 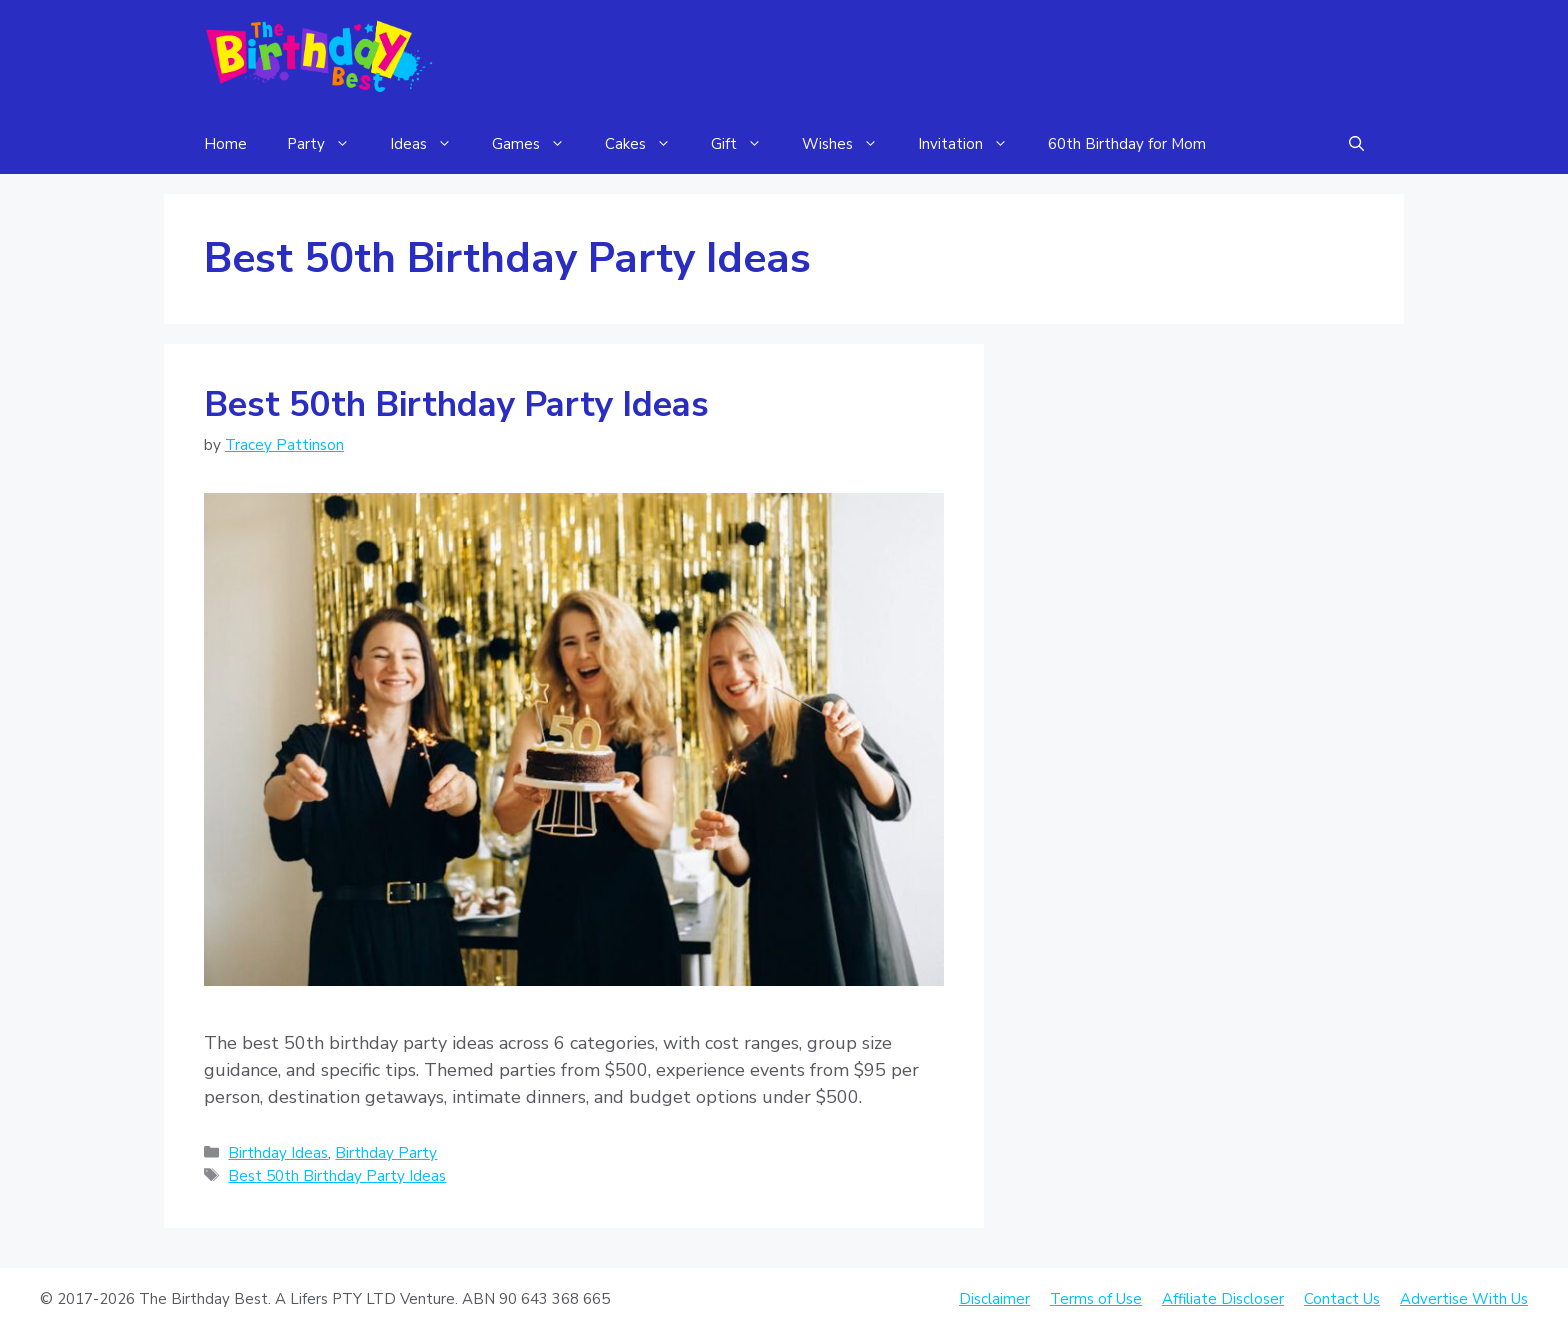 I want to click on Terms of Use, so click(x=1096, y=1299).